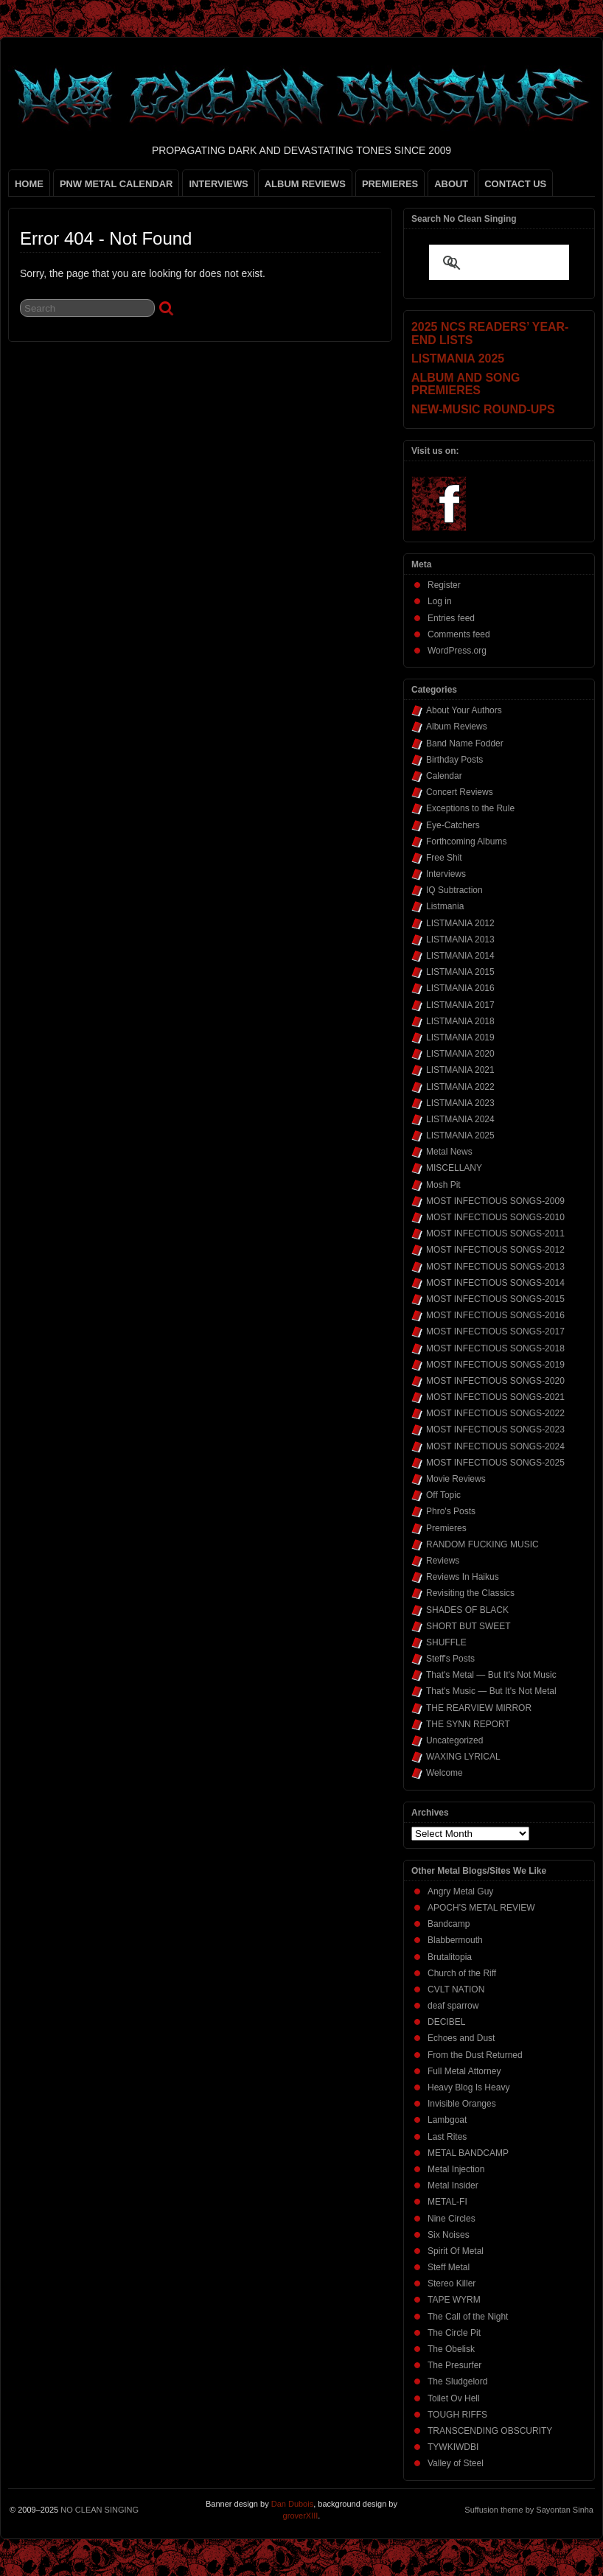  What do you see at coordinates (460, 1087) in the screenshot?
I see `LISTMANIA 2022` at bounding box center [460, 1087].